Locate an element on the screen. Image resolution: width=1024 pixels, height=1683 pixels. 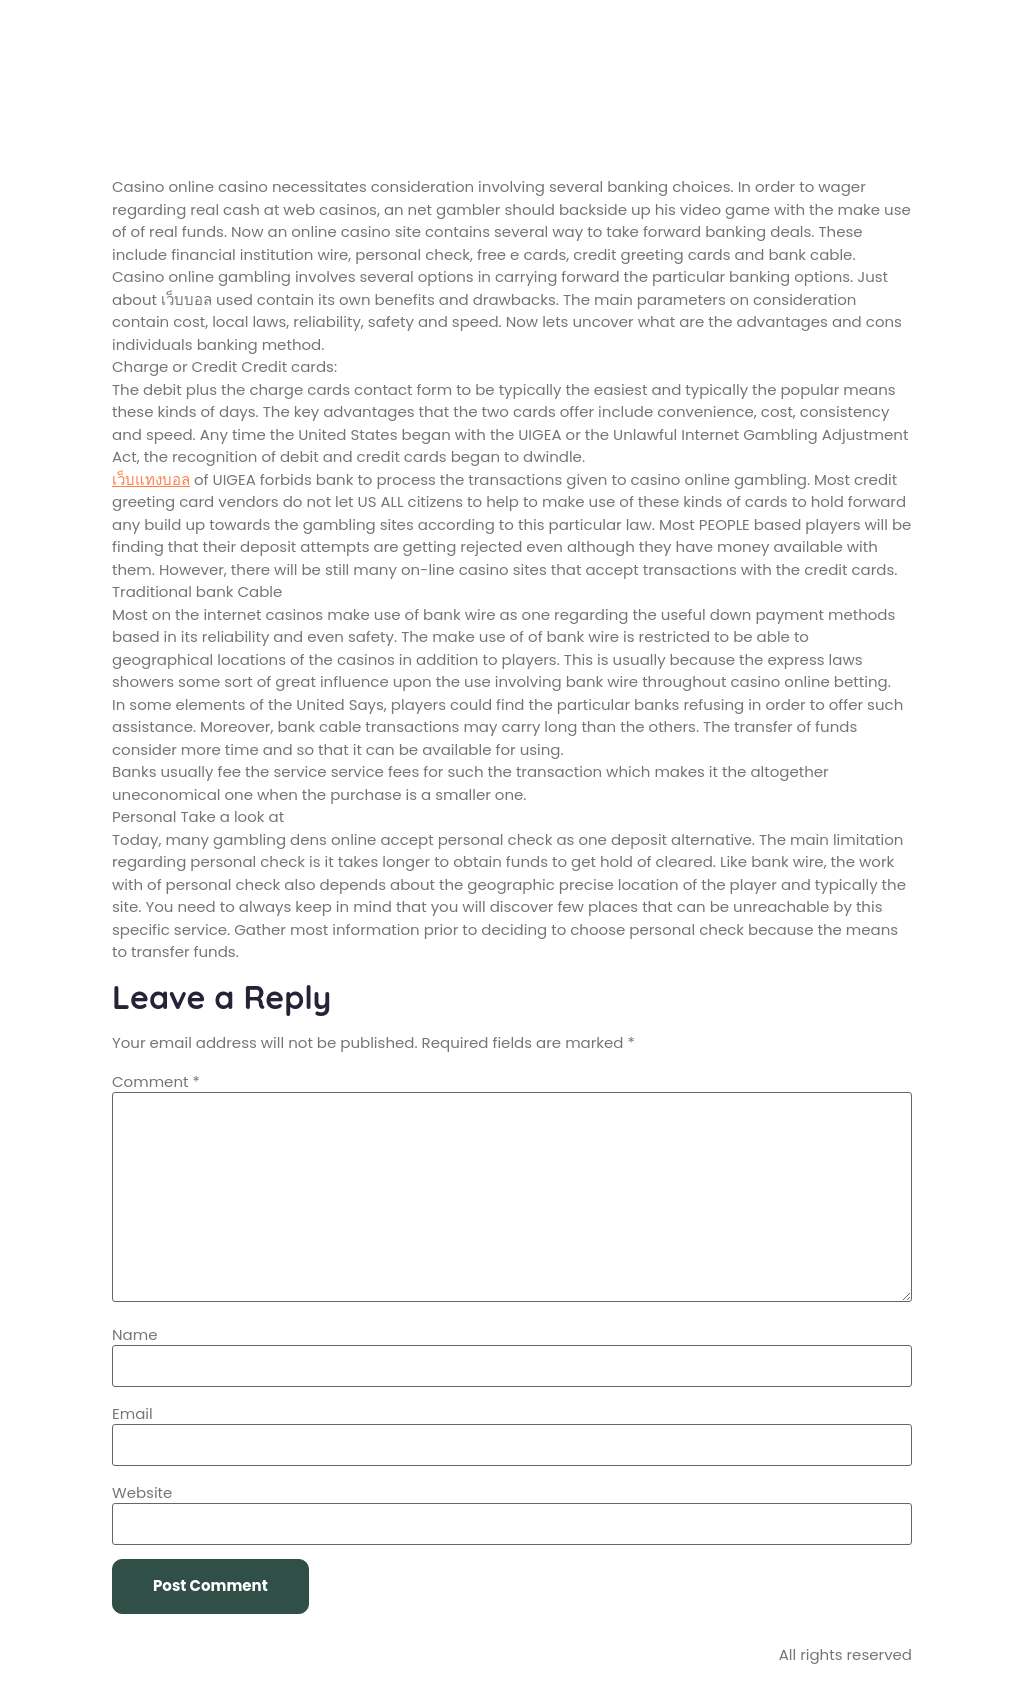
Comment is located at coordinates (156, 1081).